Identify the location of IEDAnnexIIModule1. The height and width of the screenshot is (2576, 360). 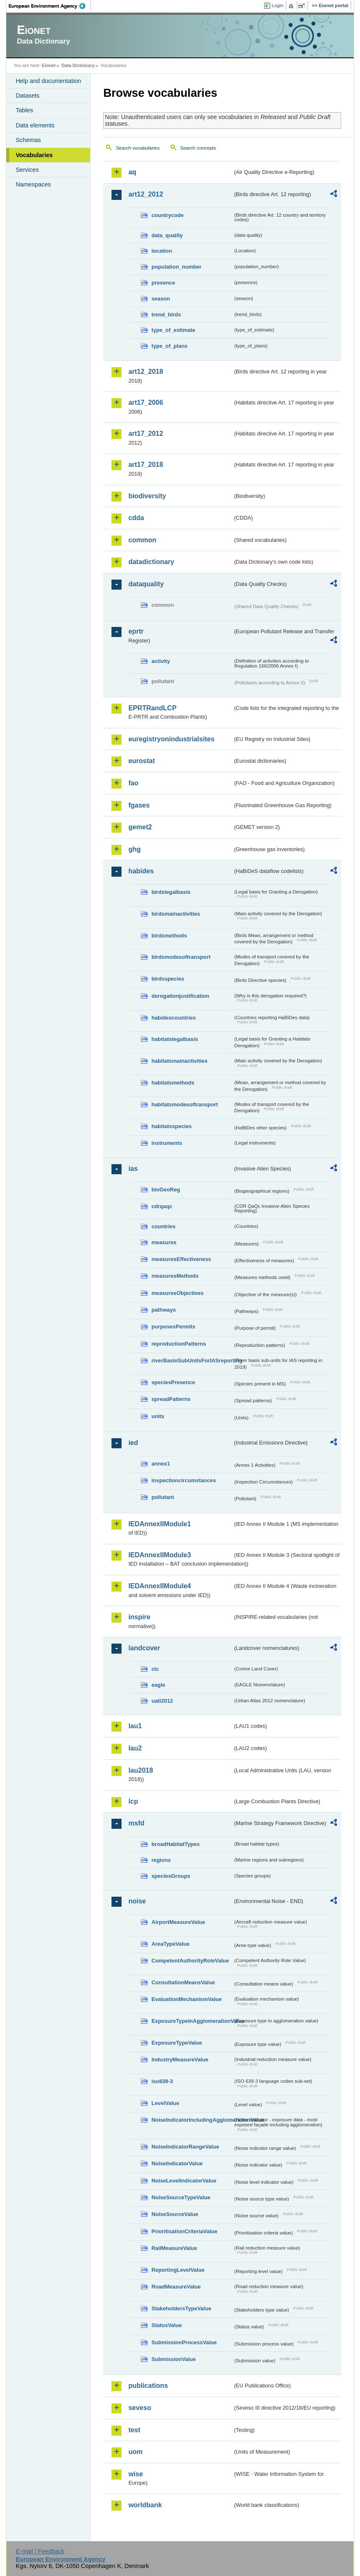
(159, 1523).